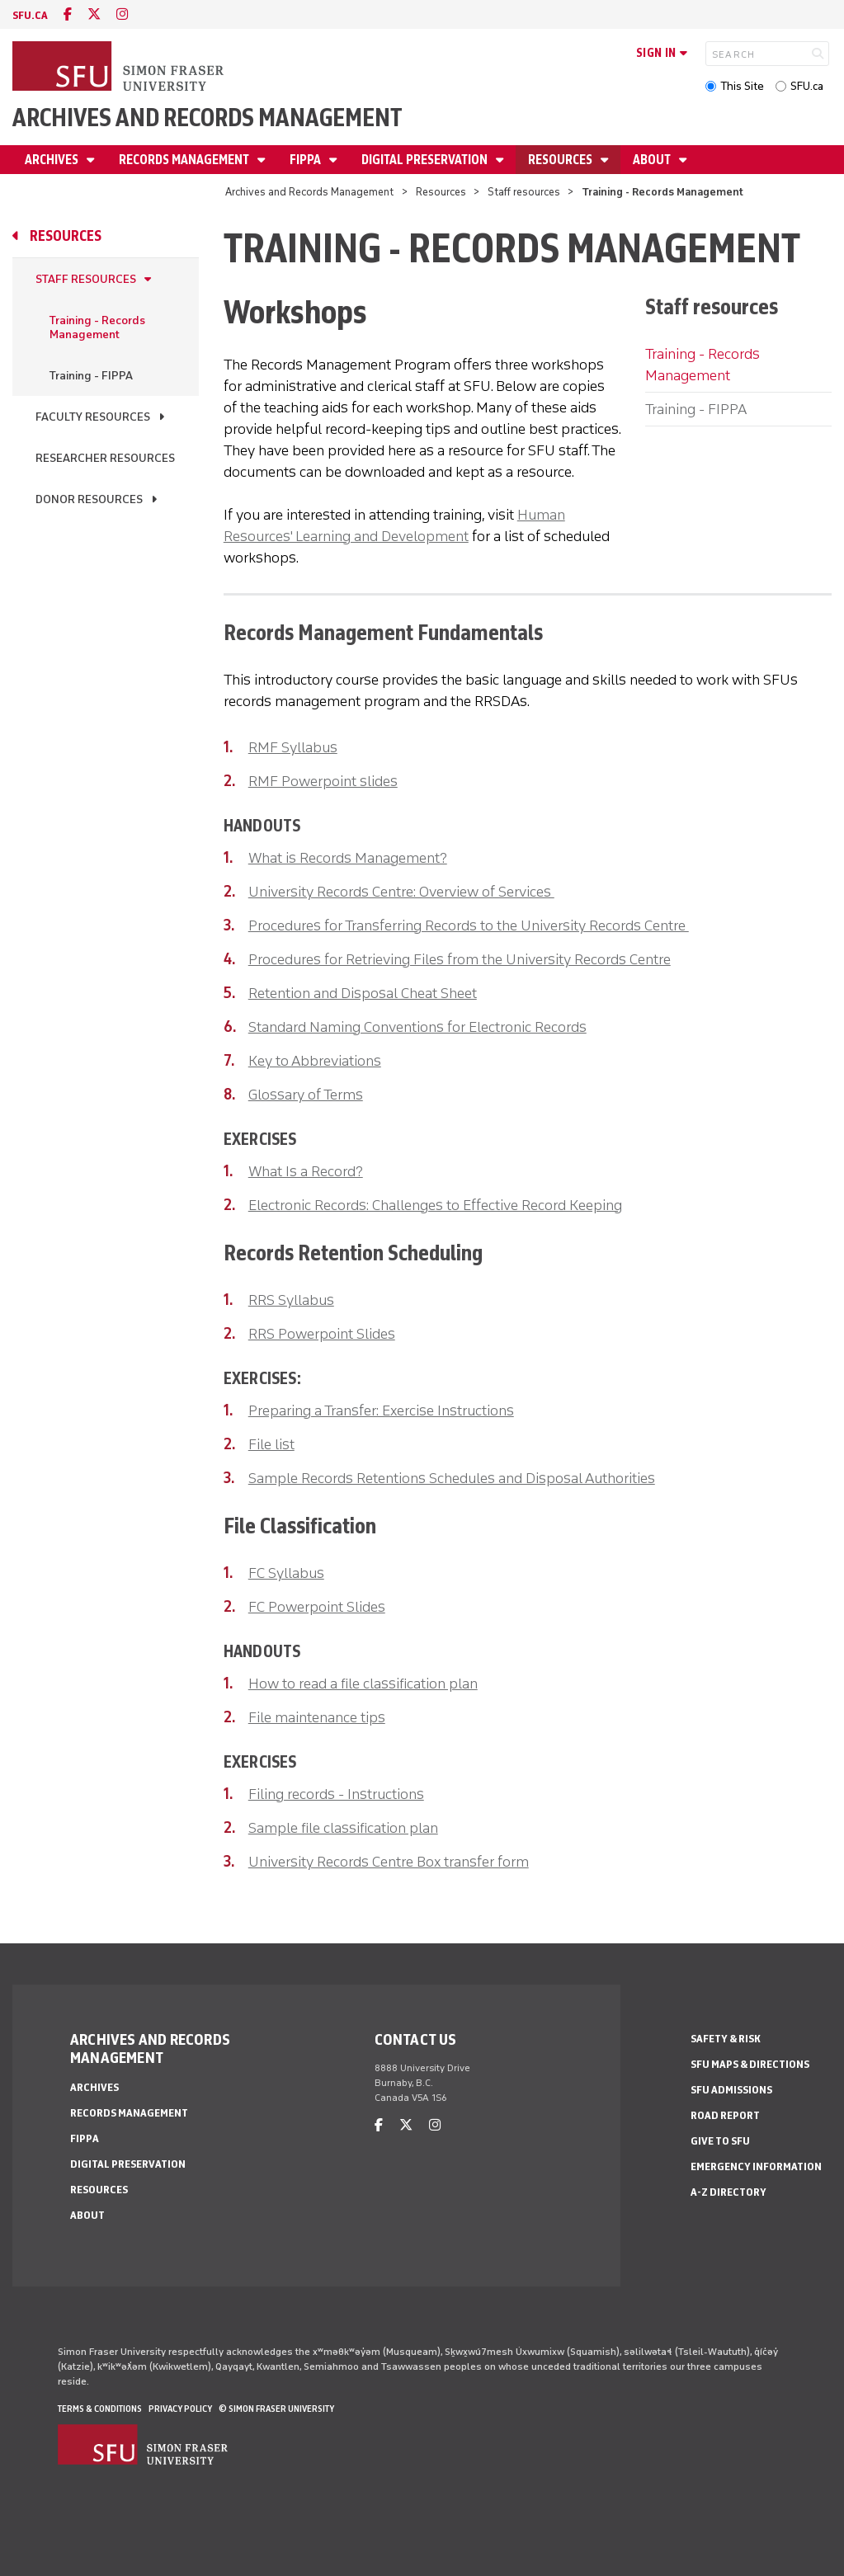 The image size is (844, 2576). What do you see at coordinates (756, 2166) in the screenshot?
I see `Emergency Information` at bounding box center [756, 2166].